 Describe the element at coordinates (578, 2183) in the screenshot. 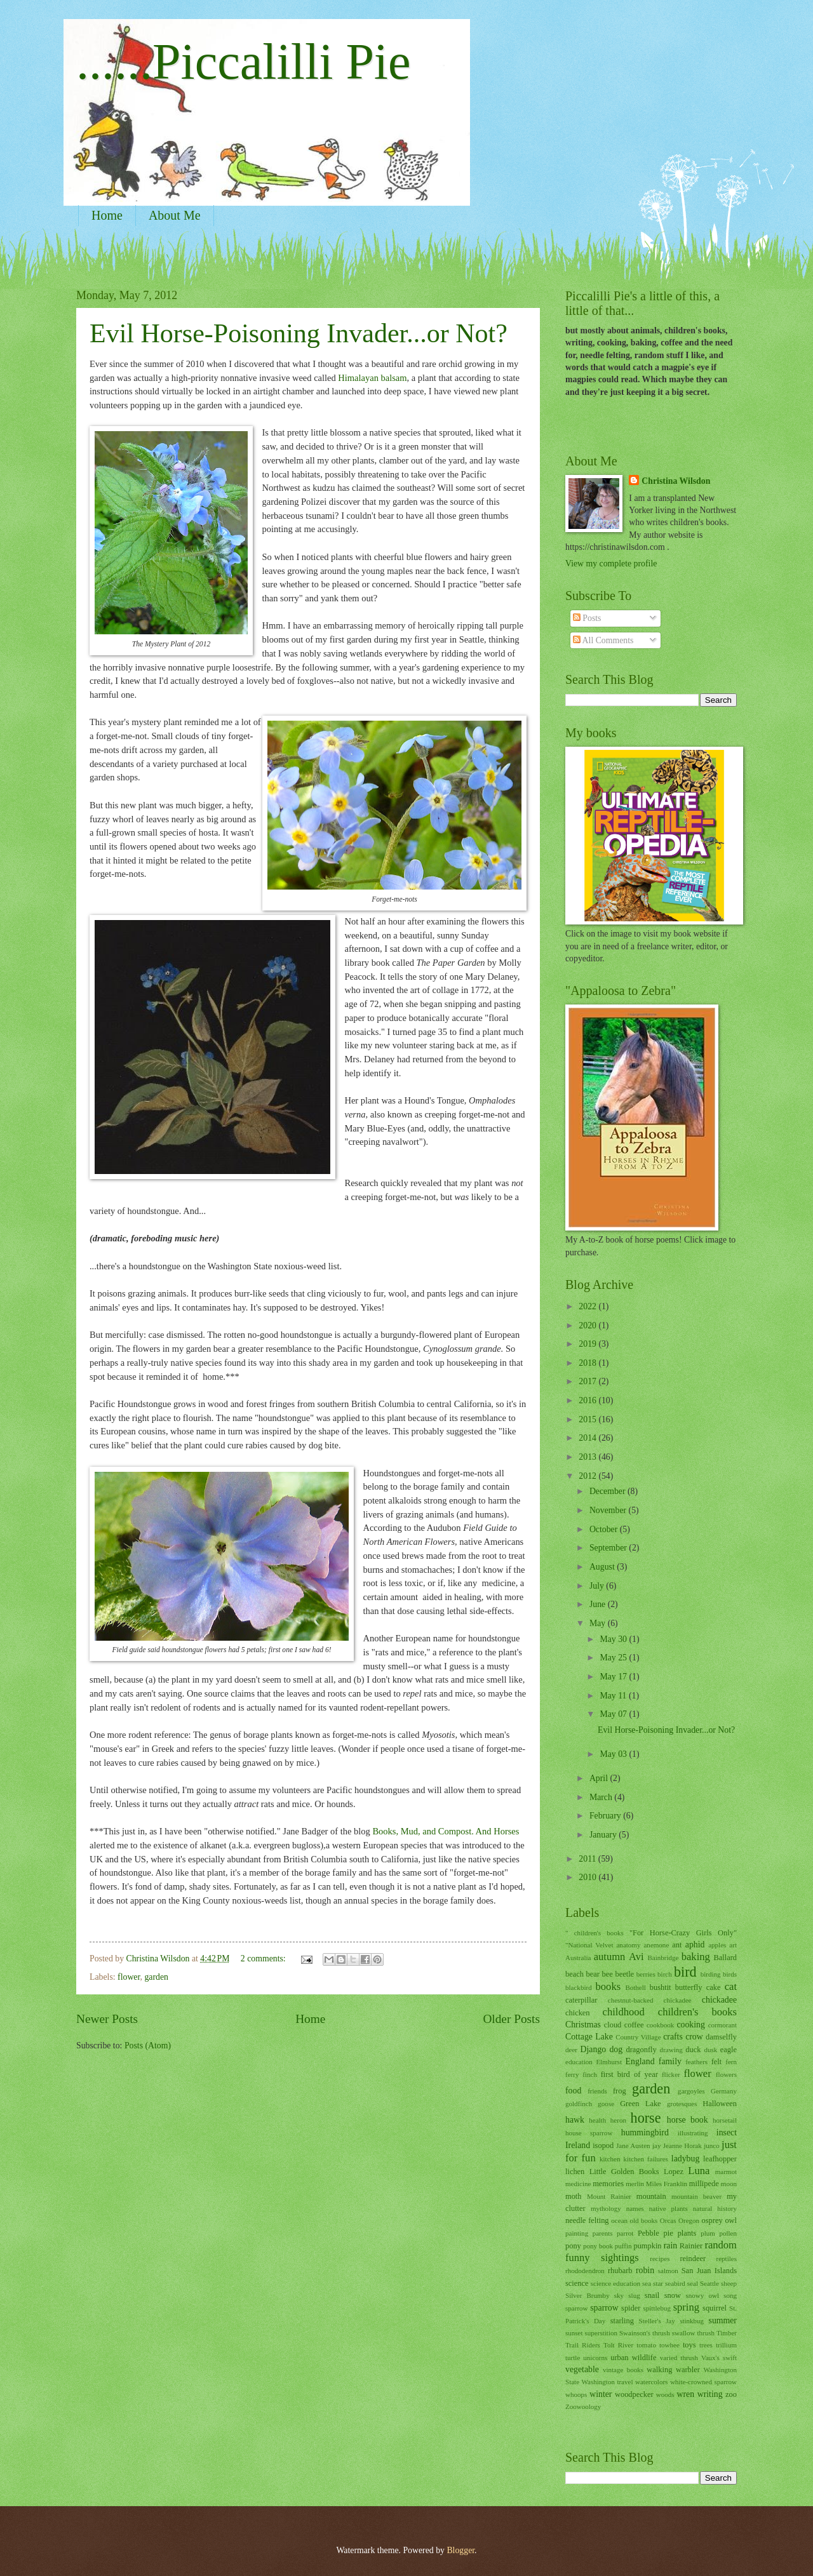

I see `medicine` at that location.